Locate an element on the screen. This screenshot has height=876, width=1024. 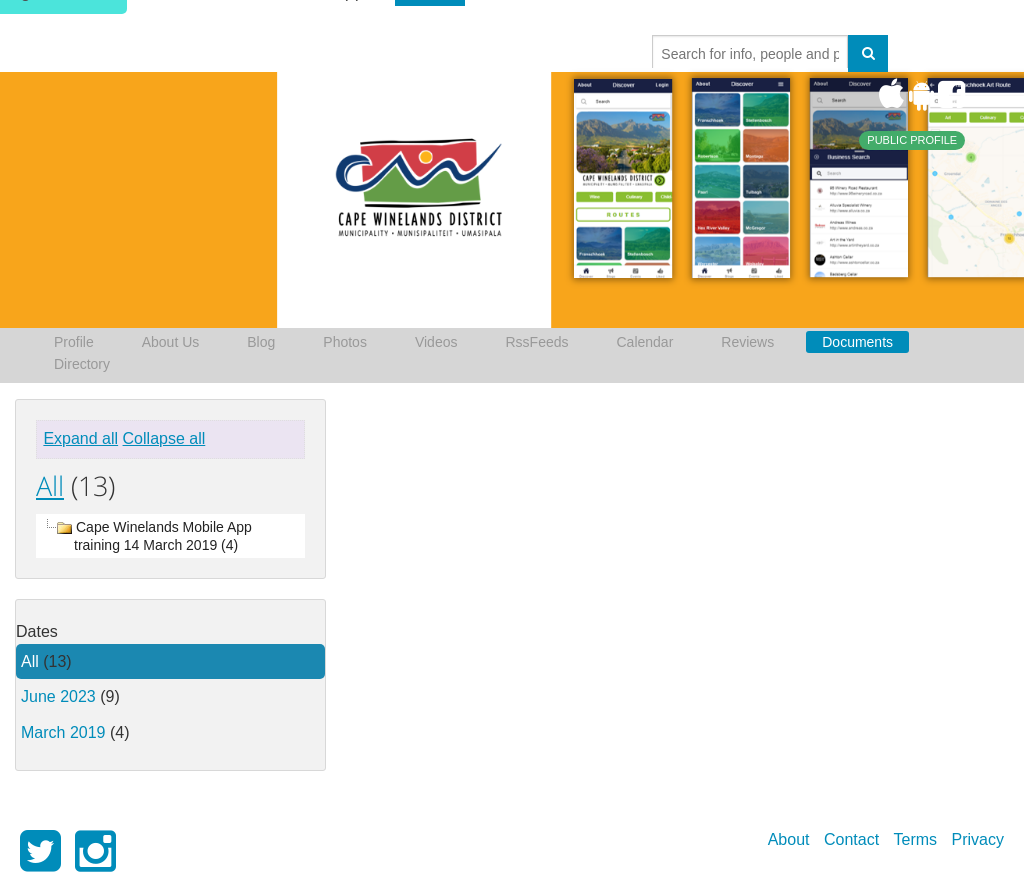
About is located at coordinates (789, 839).